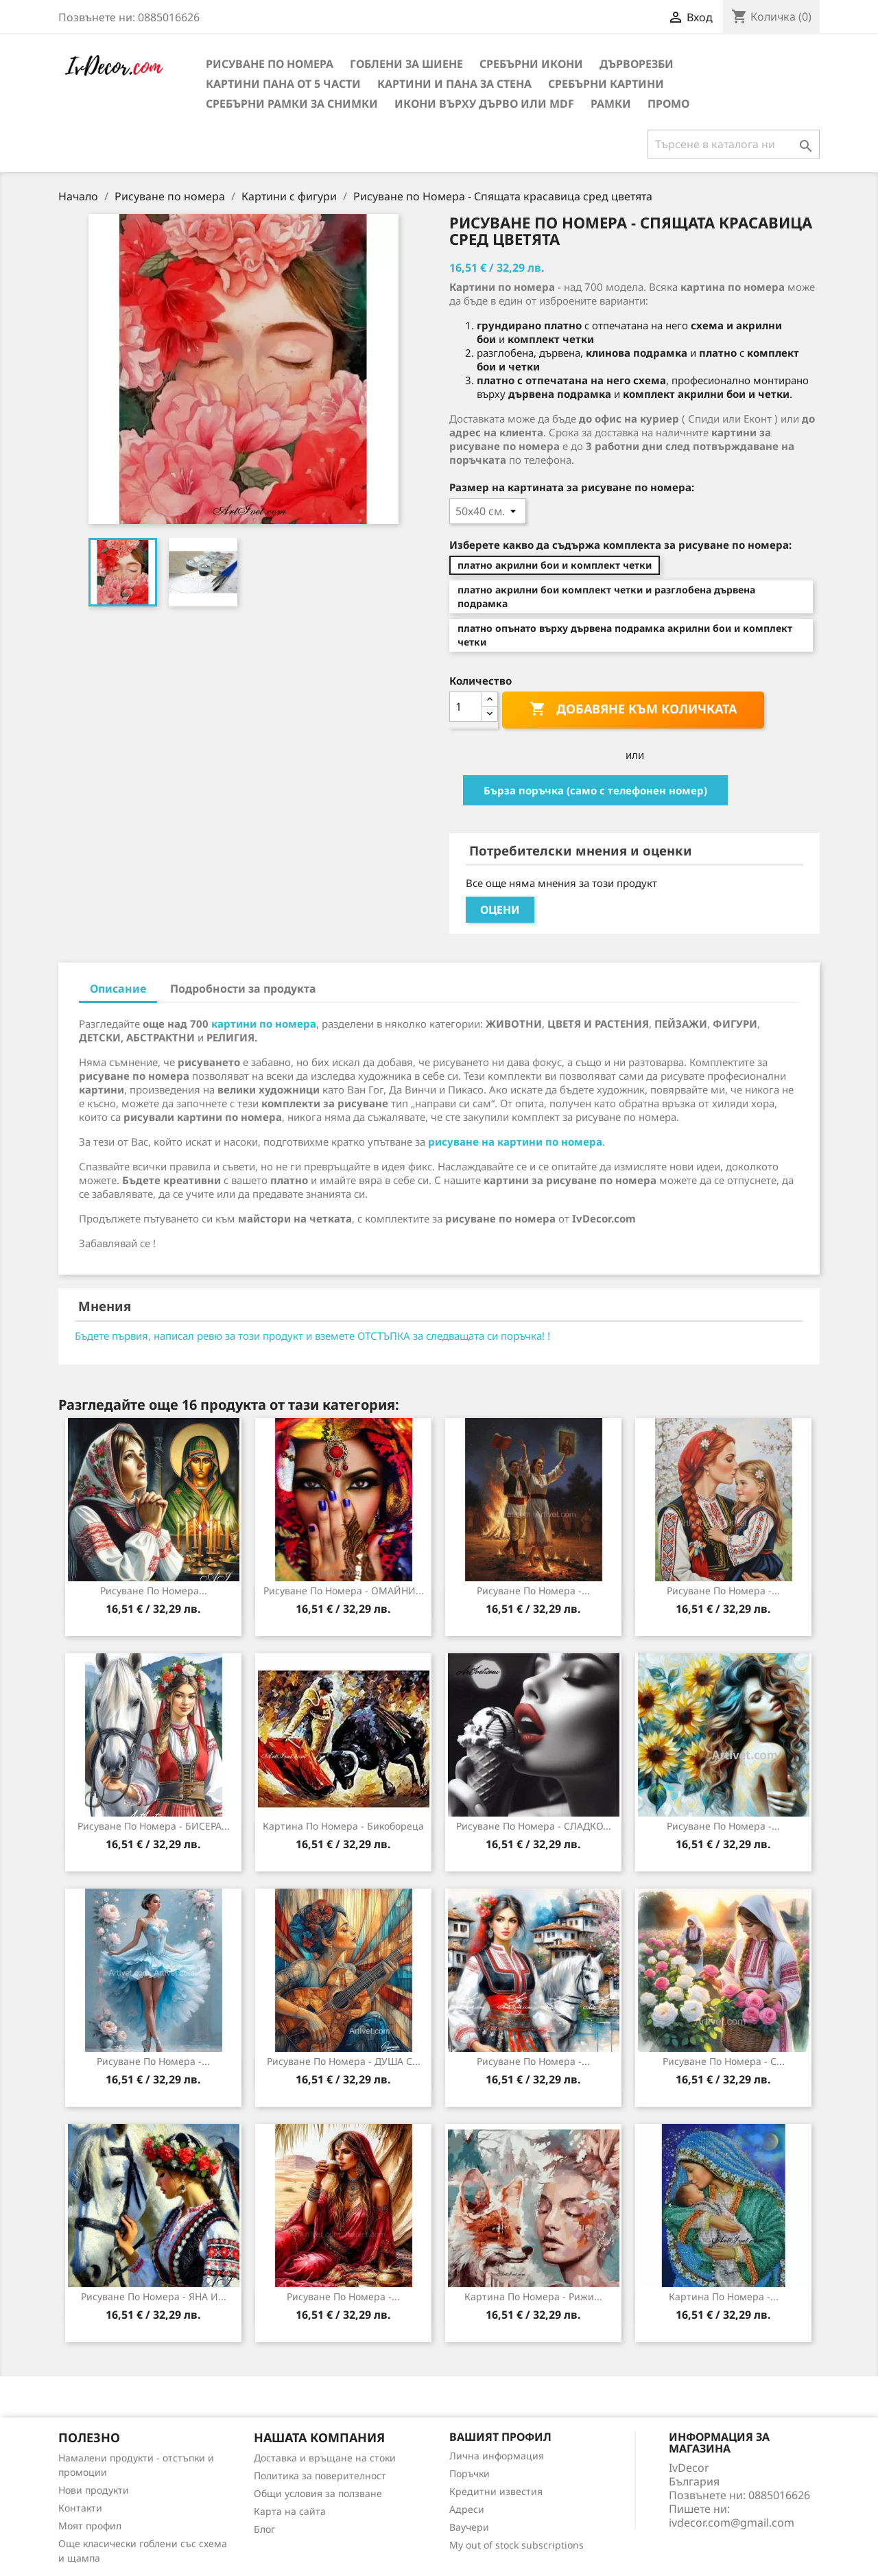 The image size is (878, 2576). Describe the element at coordinates (724, 2296) in the screenshot. I see `Картина по номера -...` at that location.